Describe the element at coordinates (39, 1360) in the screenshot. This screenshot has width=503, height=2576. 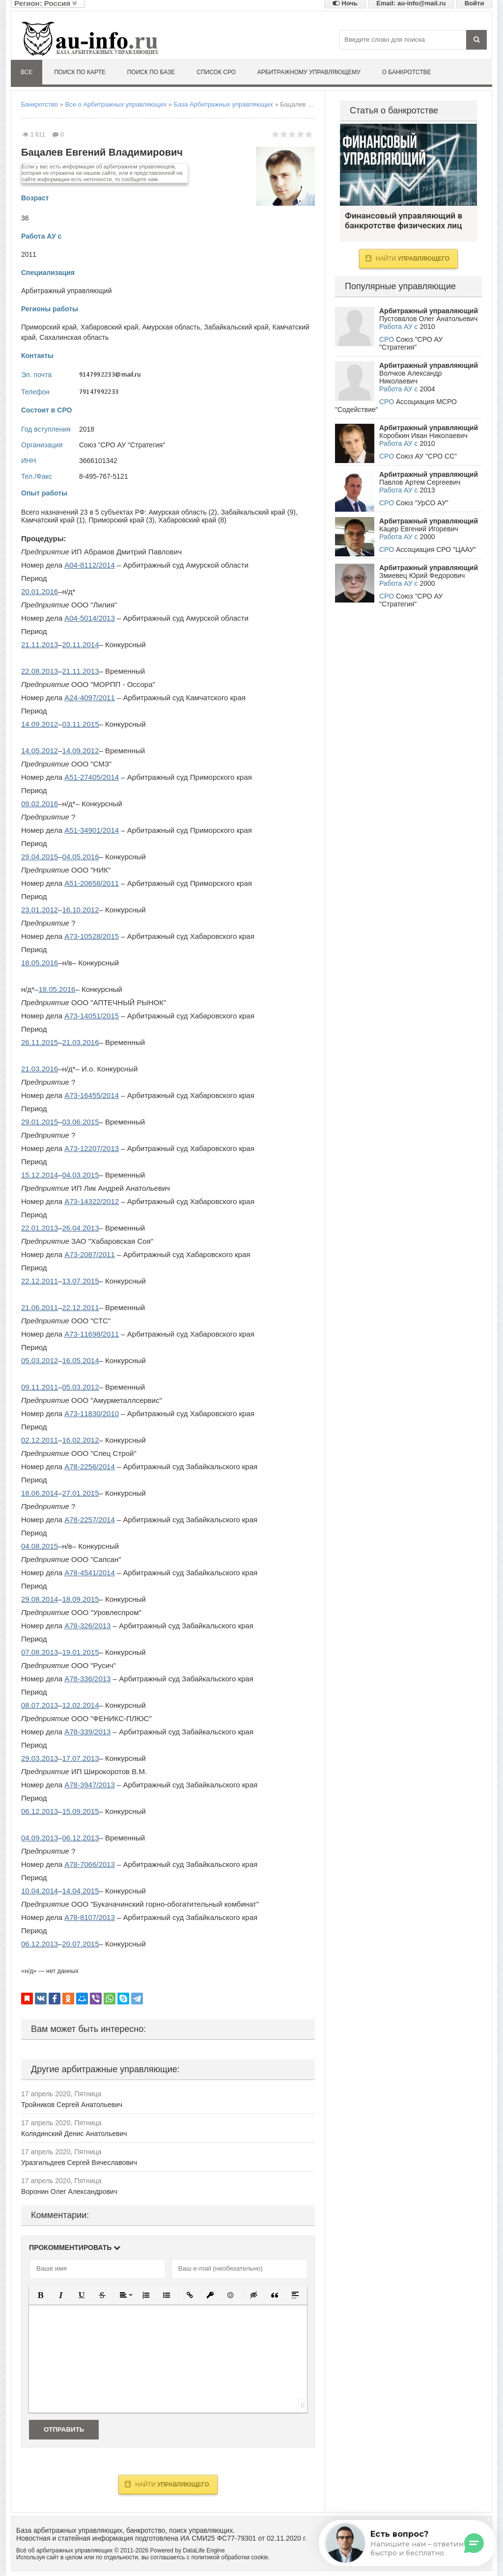
I see `05.03.2012` at that location.